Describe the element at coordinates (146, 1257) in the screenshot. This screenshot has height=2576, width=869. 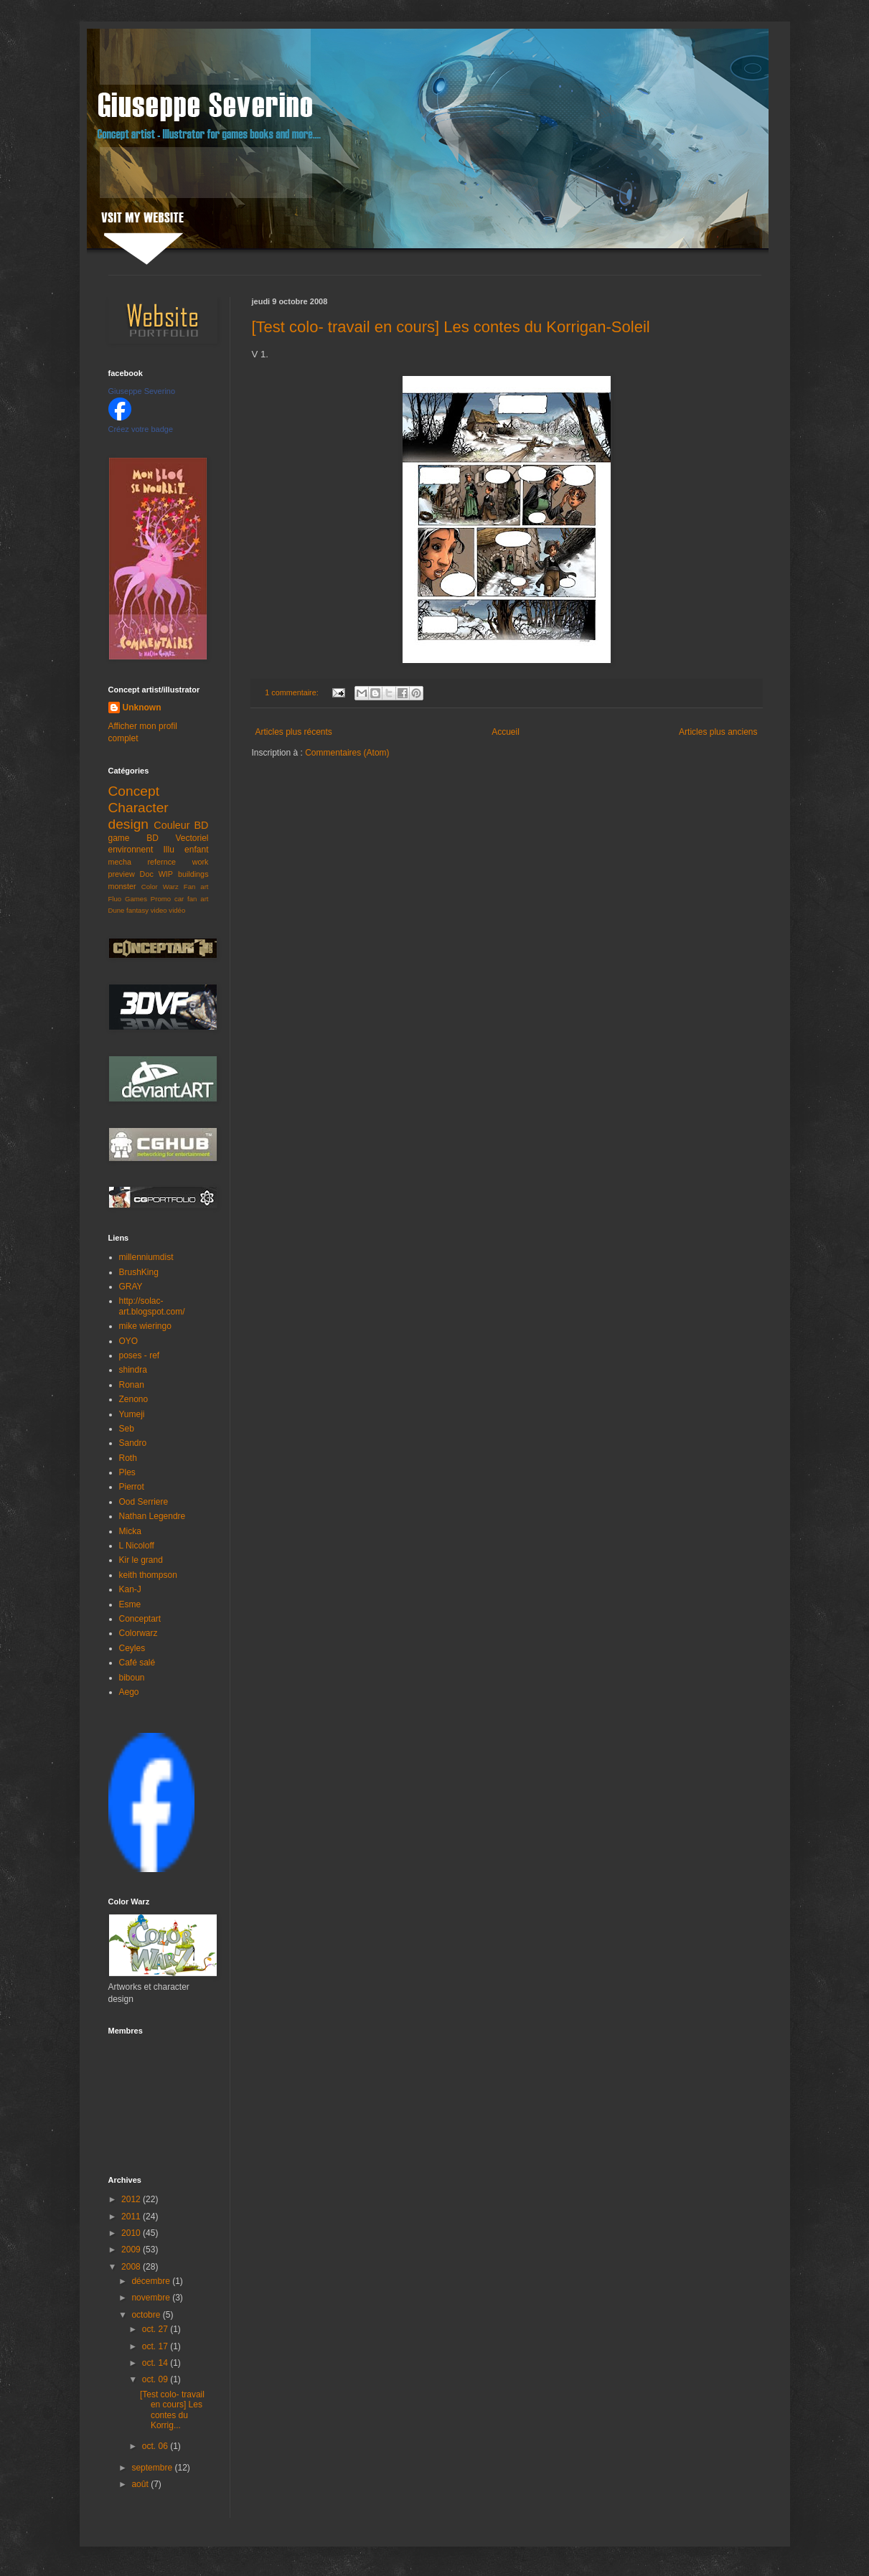
I see `millenniumdist` at that location.